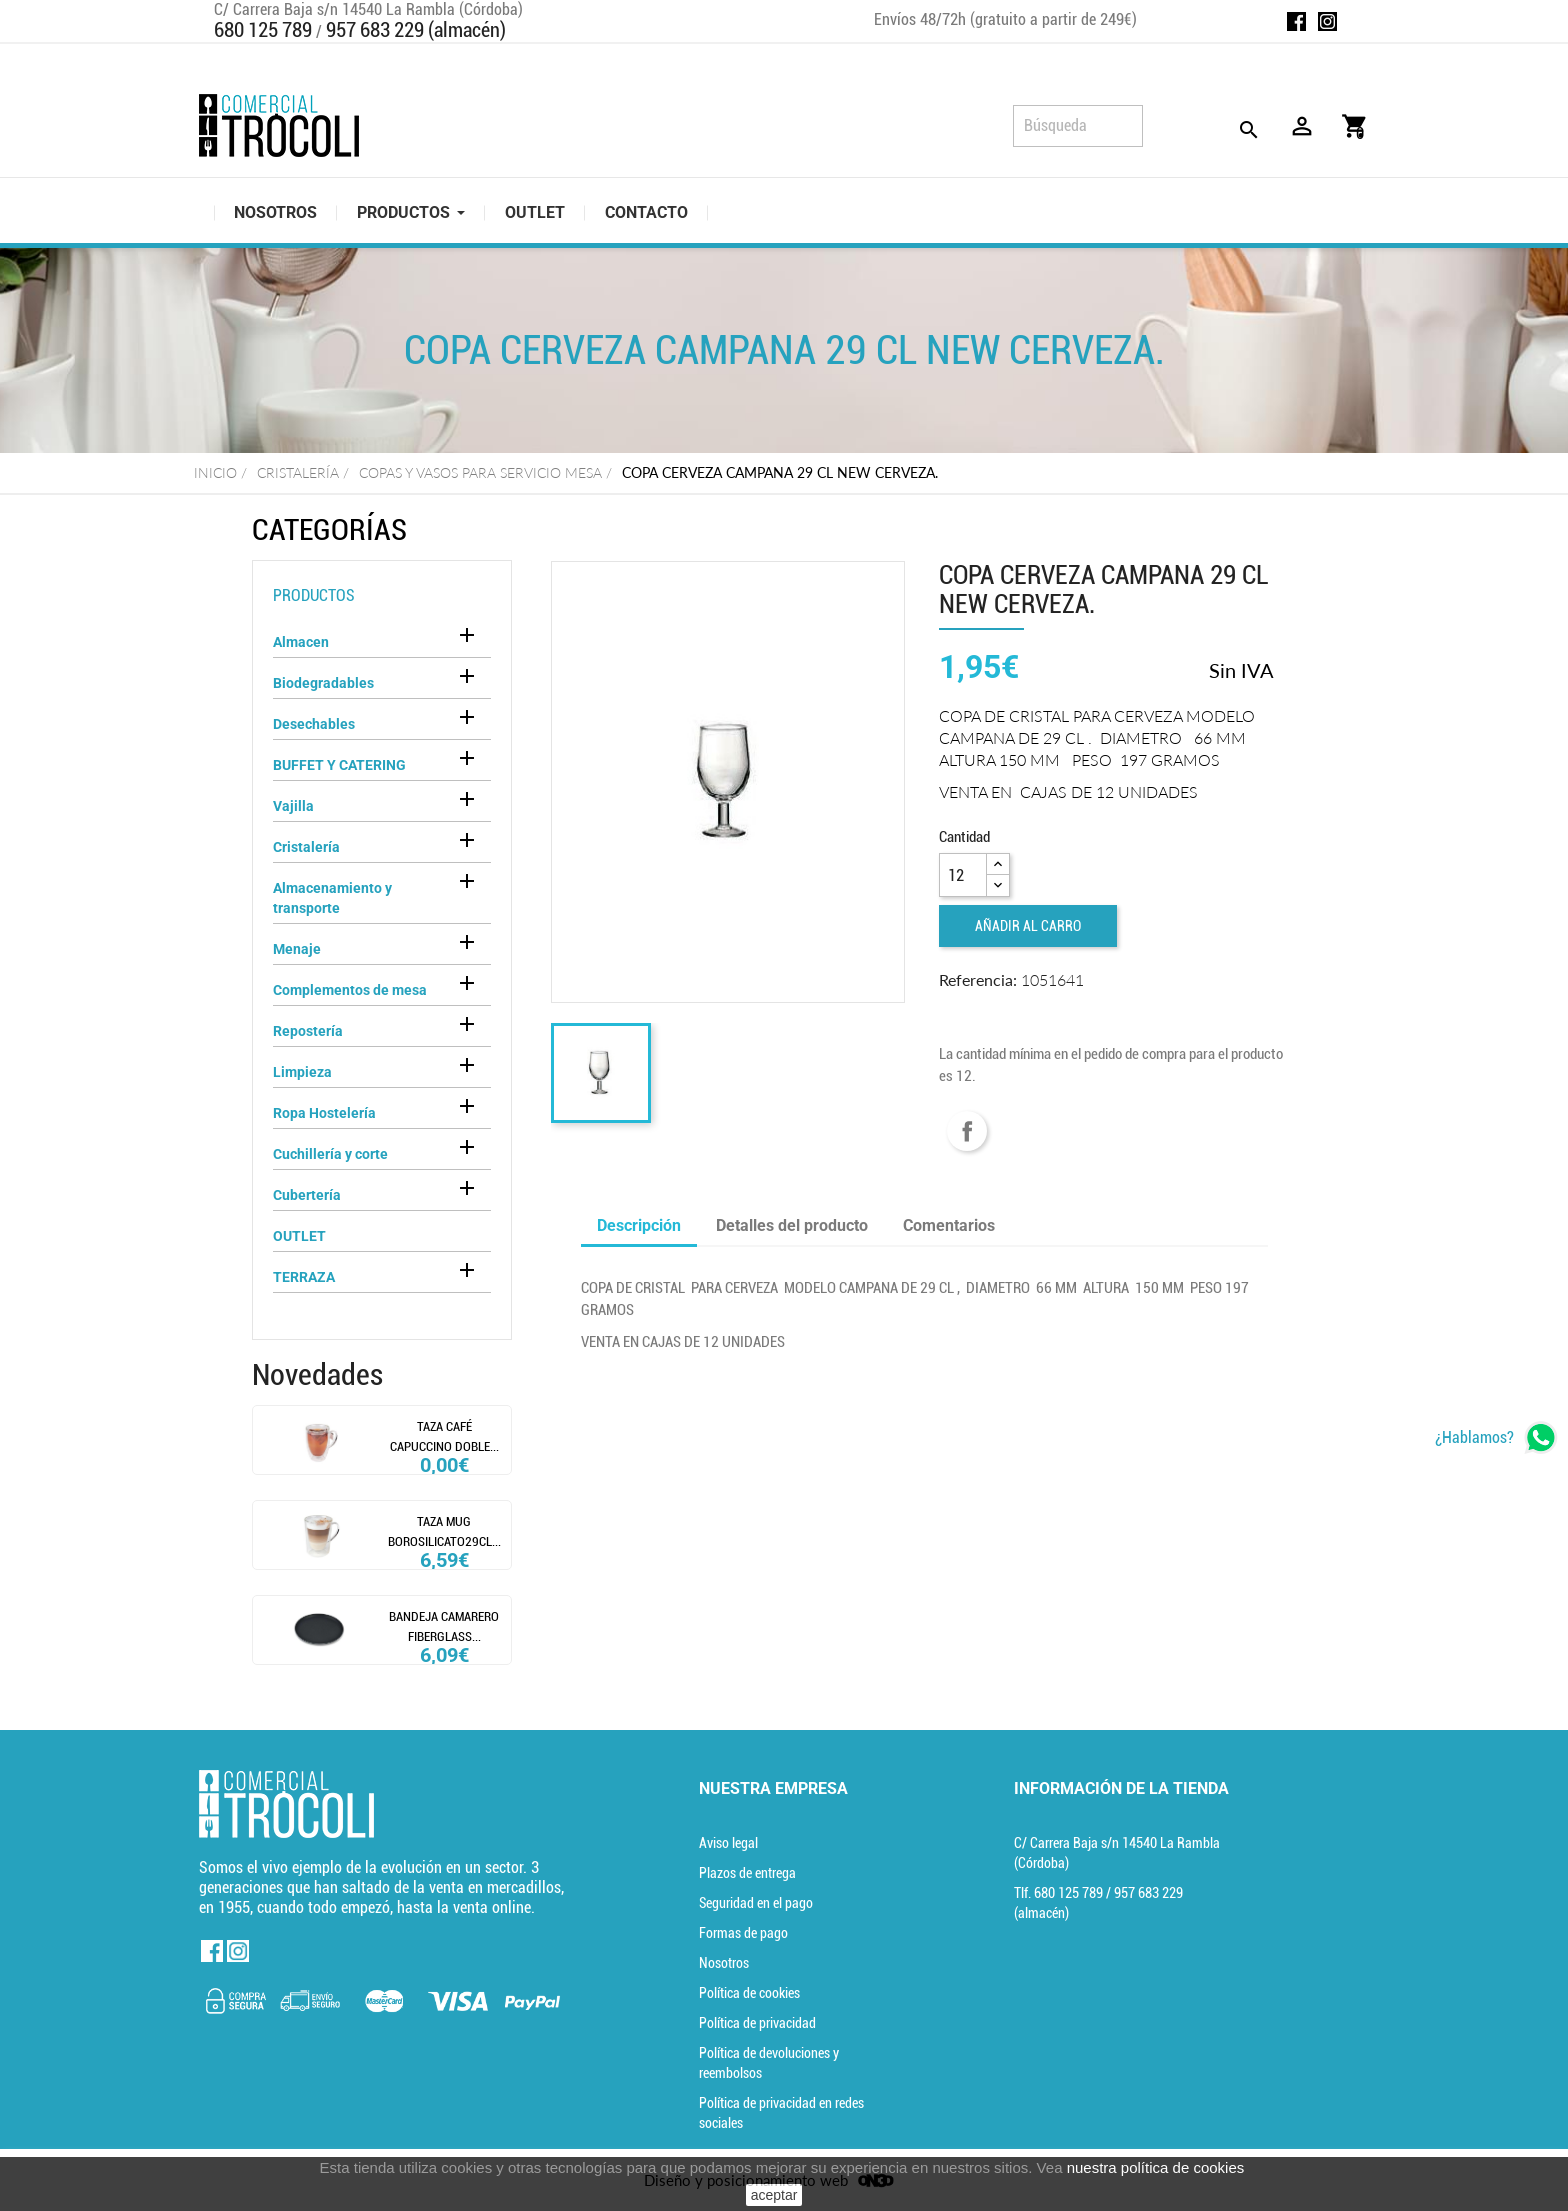 The height and width of the screenshot is (2211, 1568). I want to click on 680 125 789, so click(263, 30).